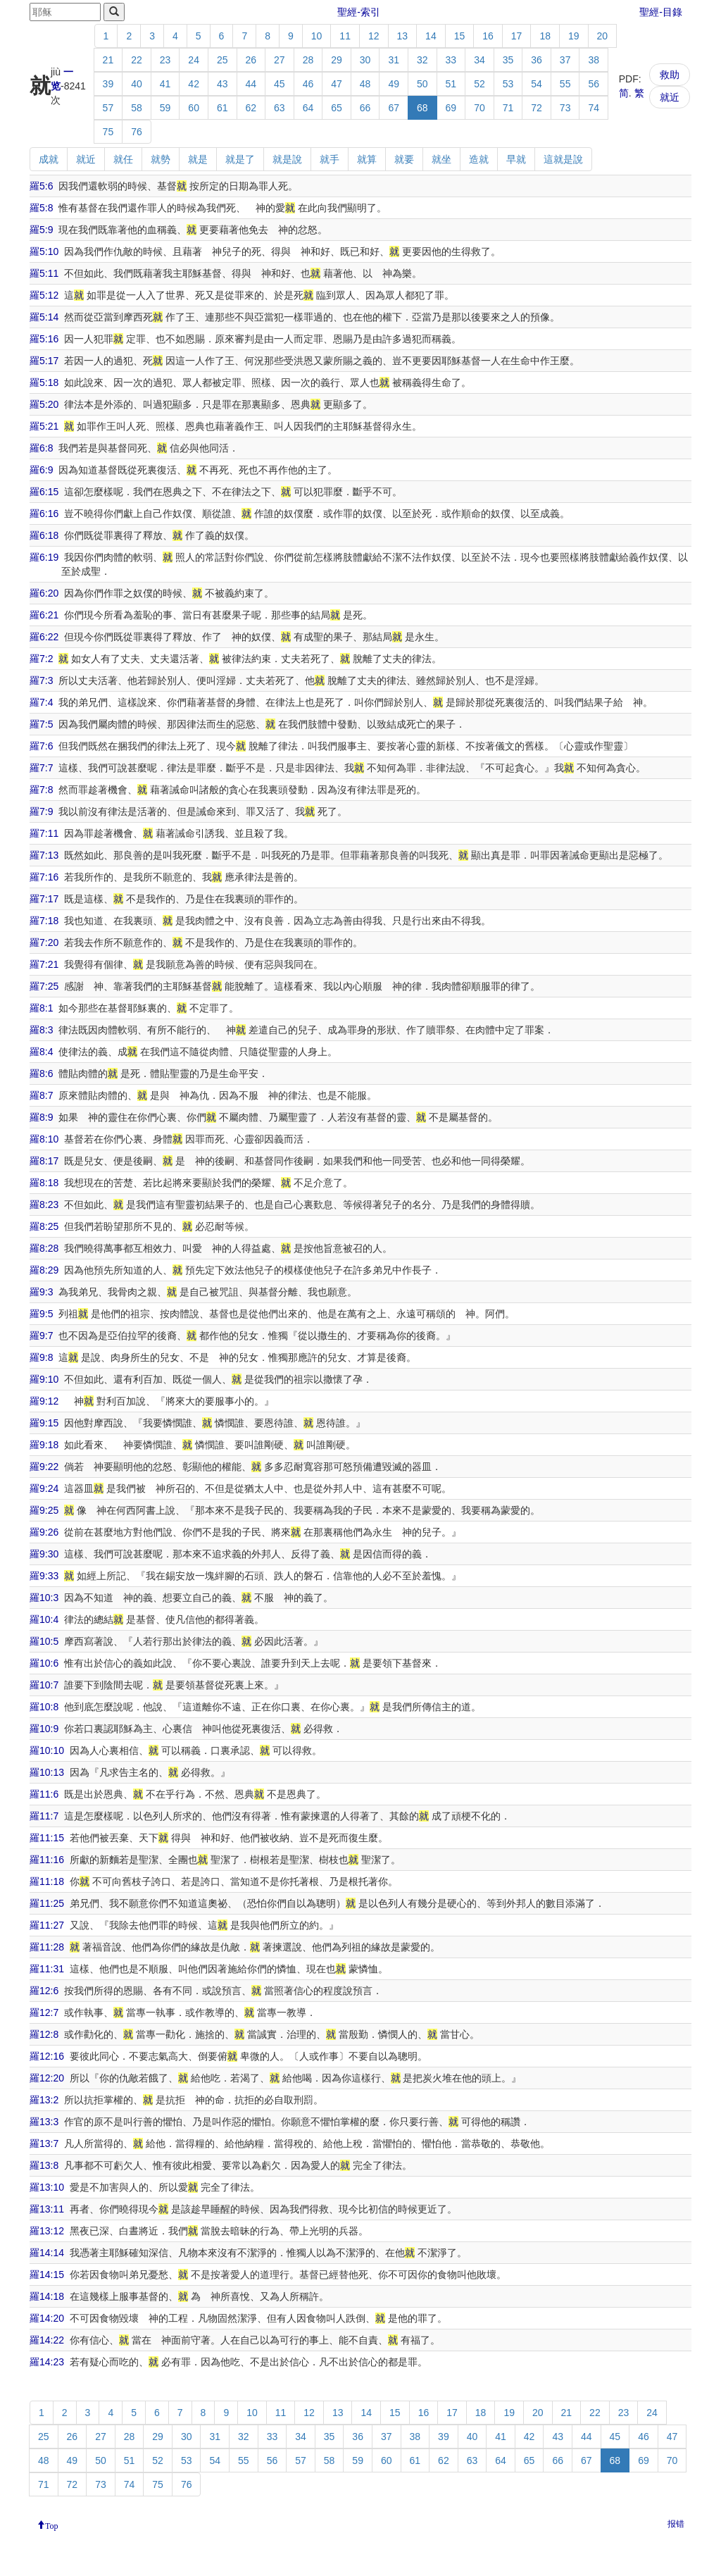  I want to click on 羅11:27, so click(47, 1925).